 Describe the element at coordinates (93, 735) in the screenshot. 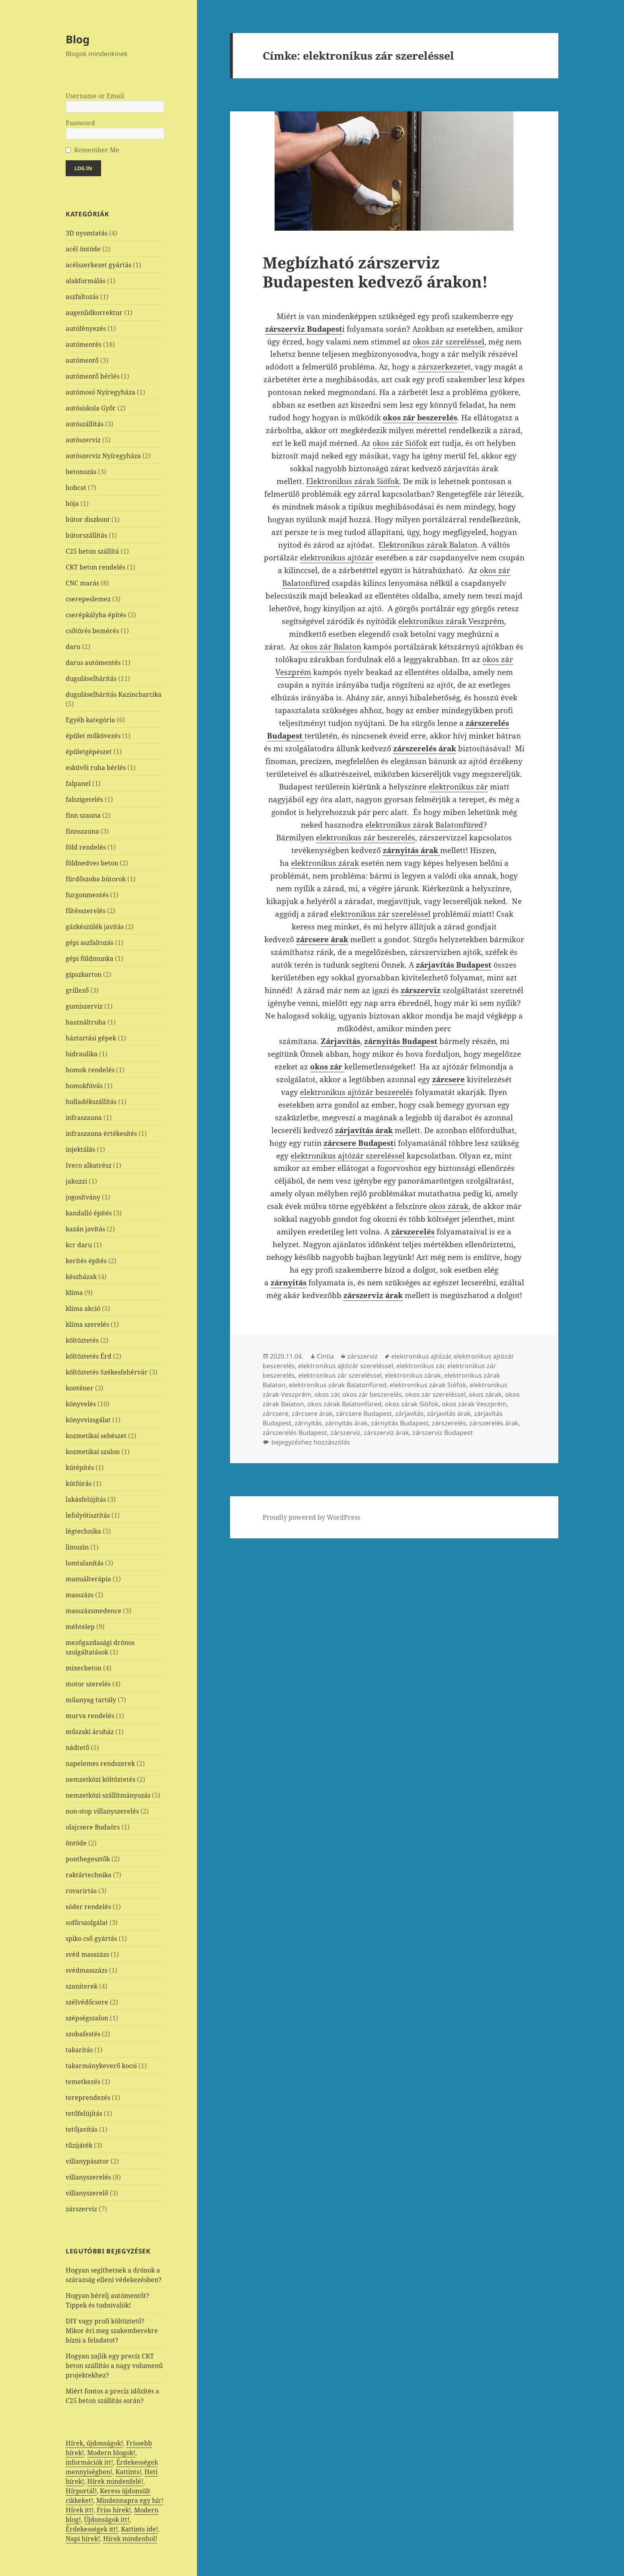

I see `épület műkövezés` at that location.